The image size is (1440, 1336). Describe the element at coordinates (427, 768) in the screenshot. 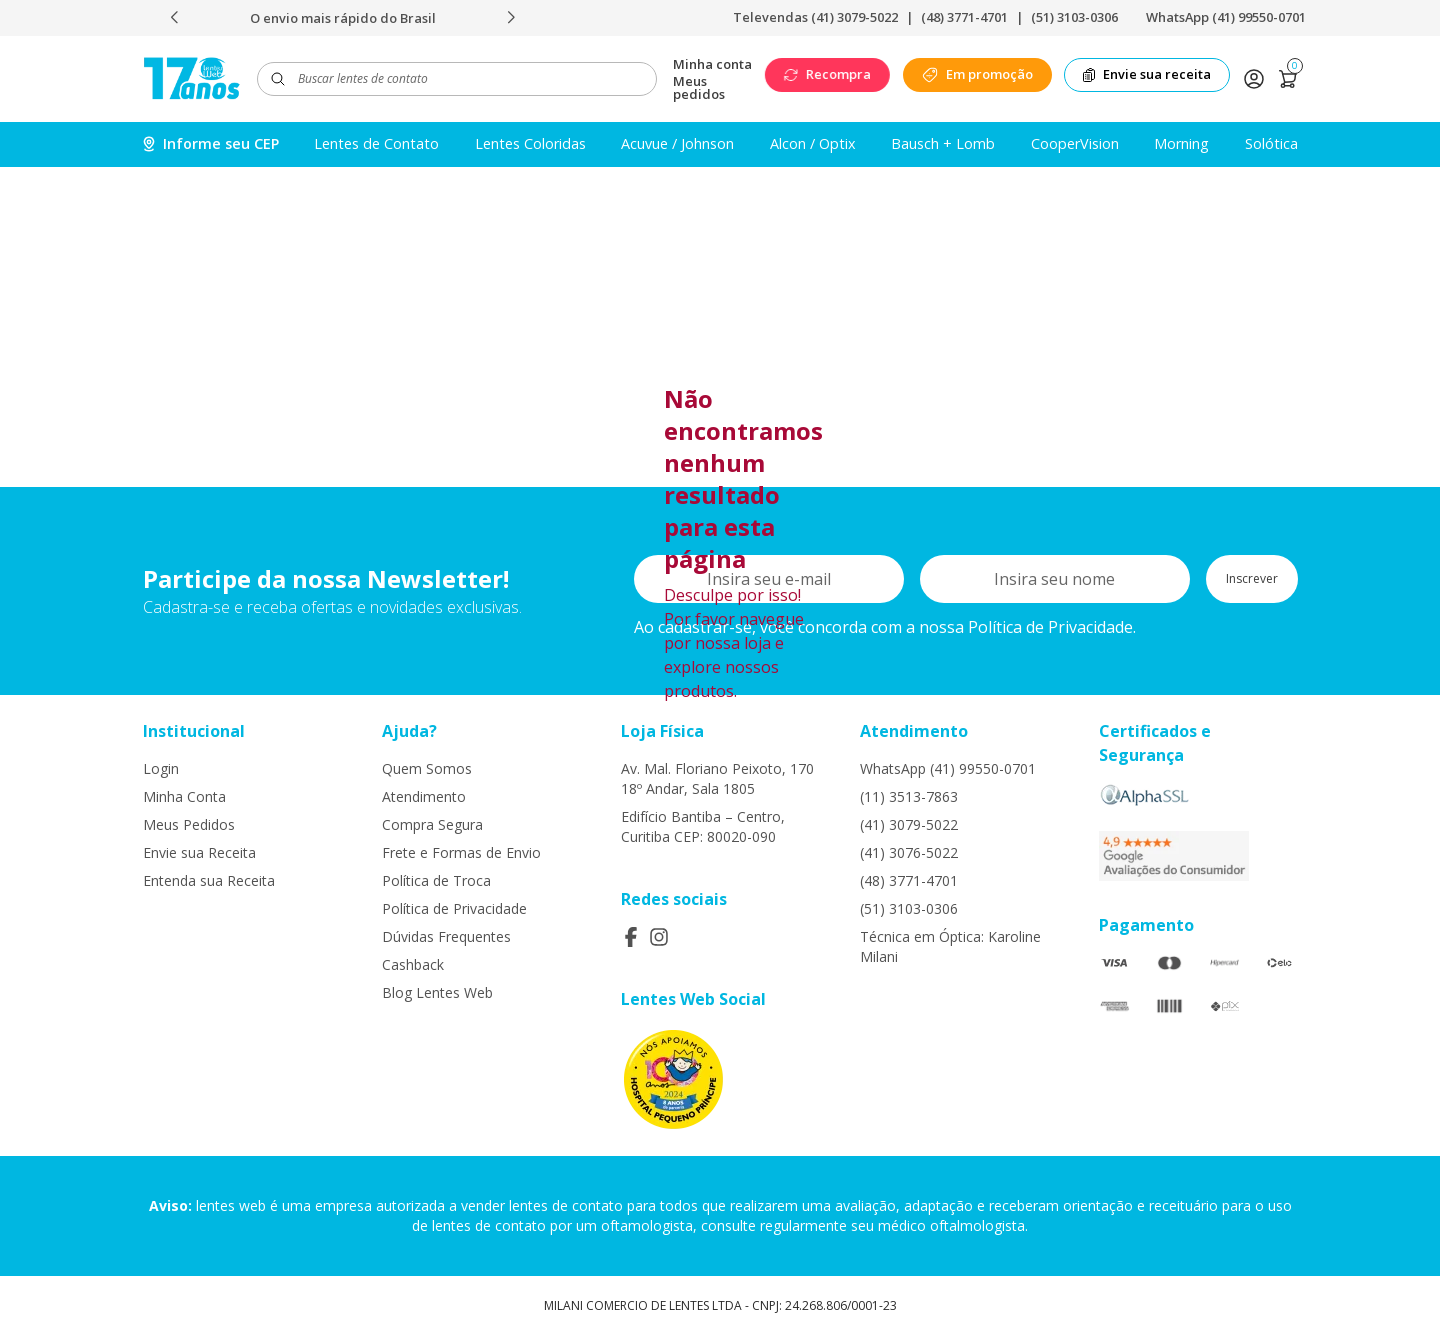

I see `Quem Somos` at that location.